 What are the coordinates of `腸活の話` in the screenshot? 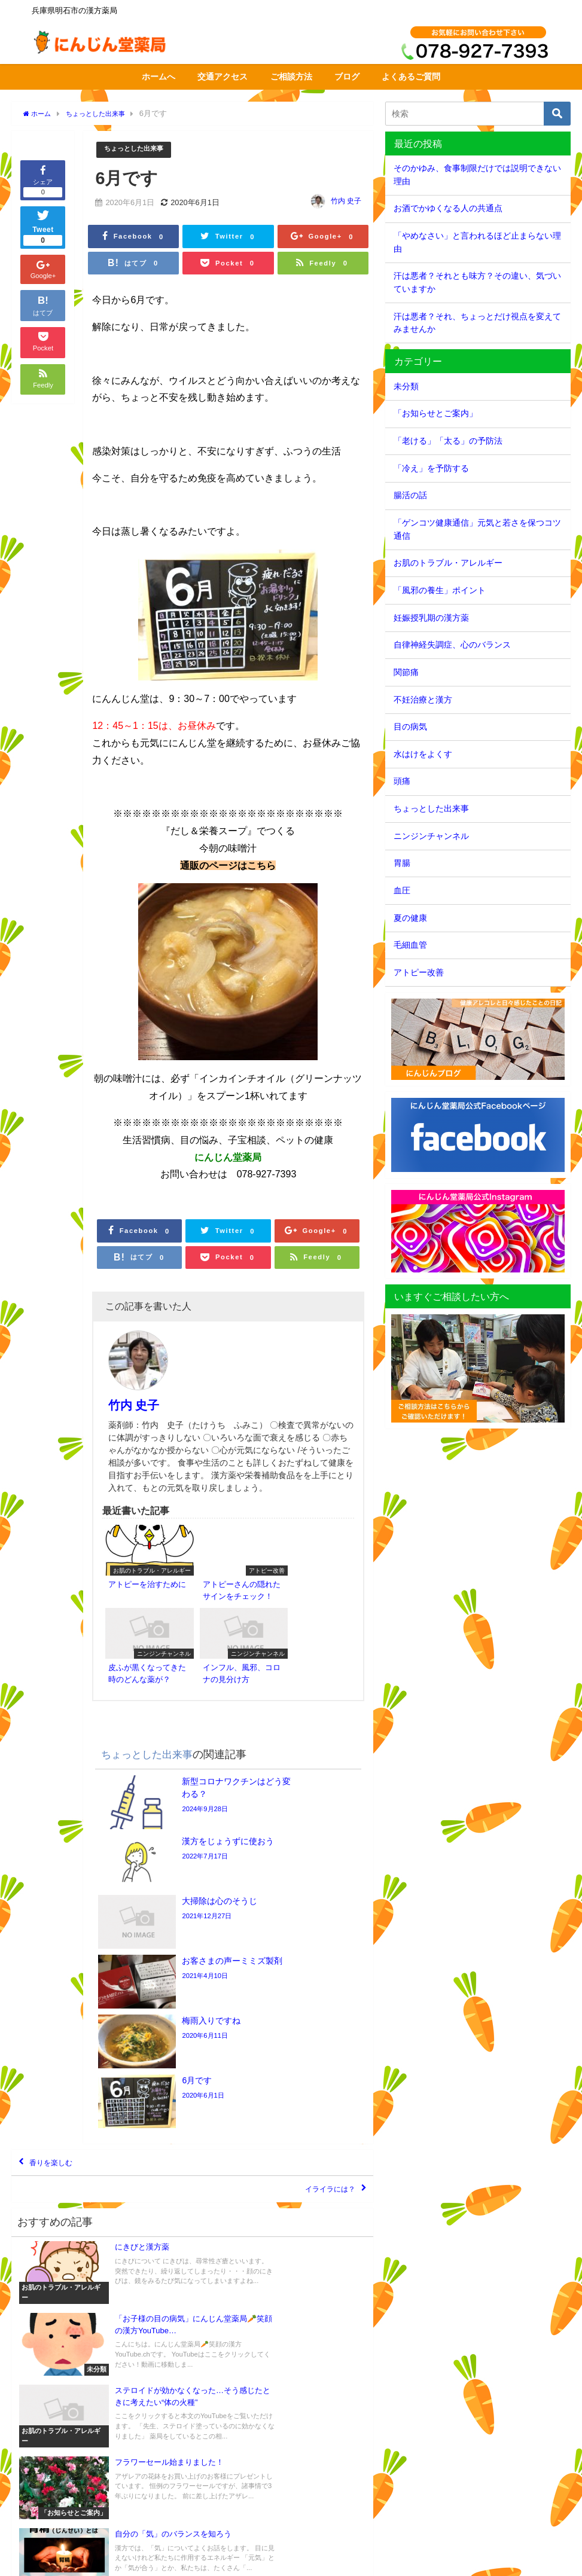 It's located at (410, 495).